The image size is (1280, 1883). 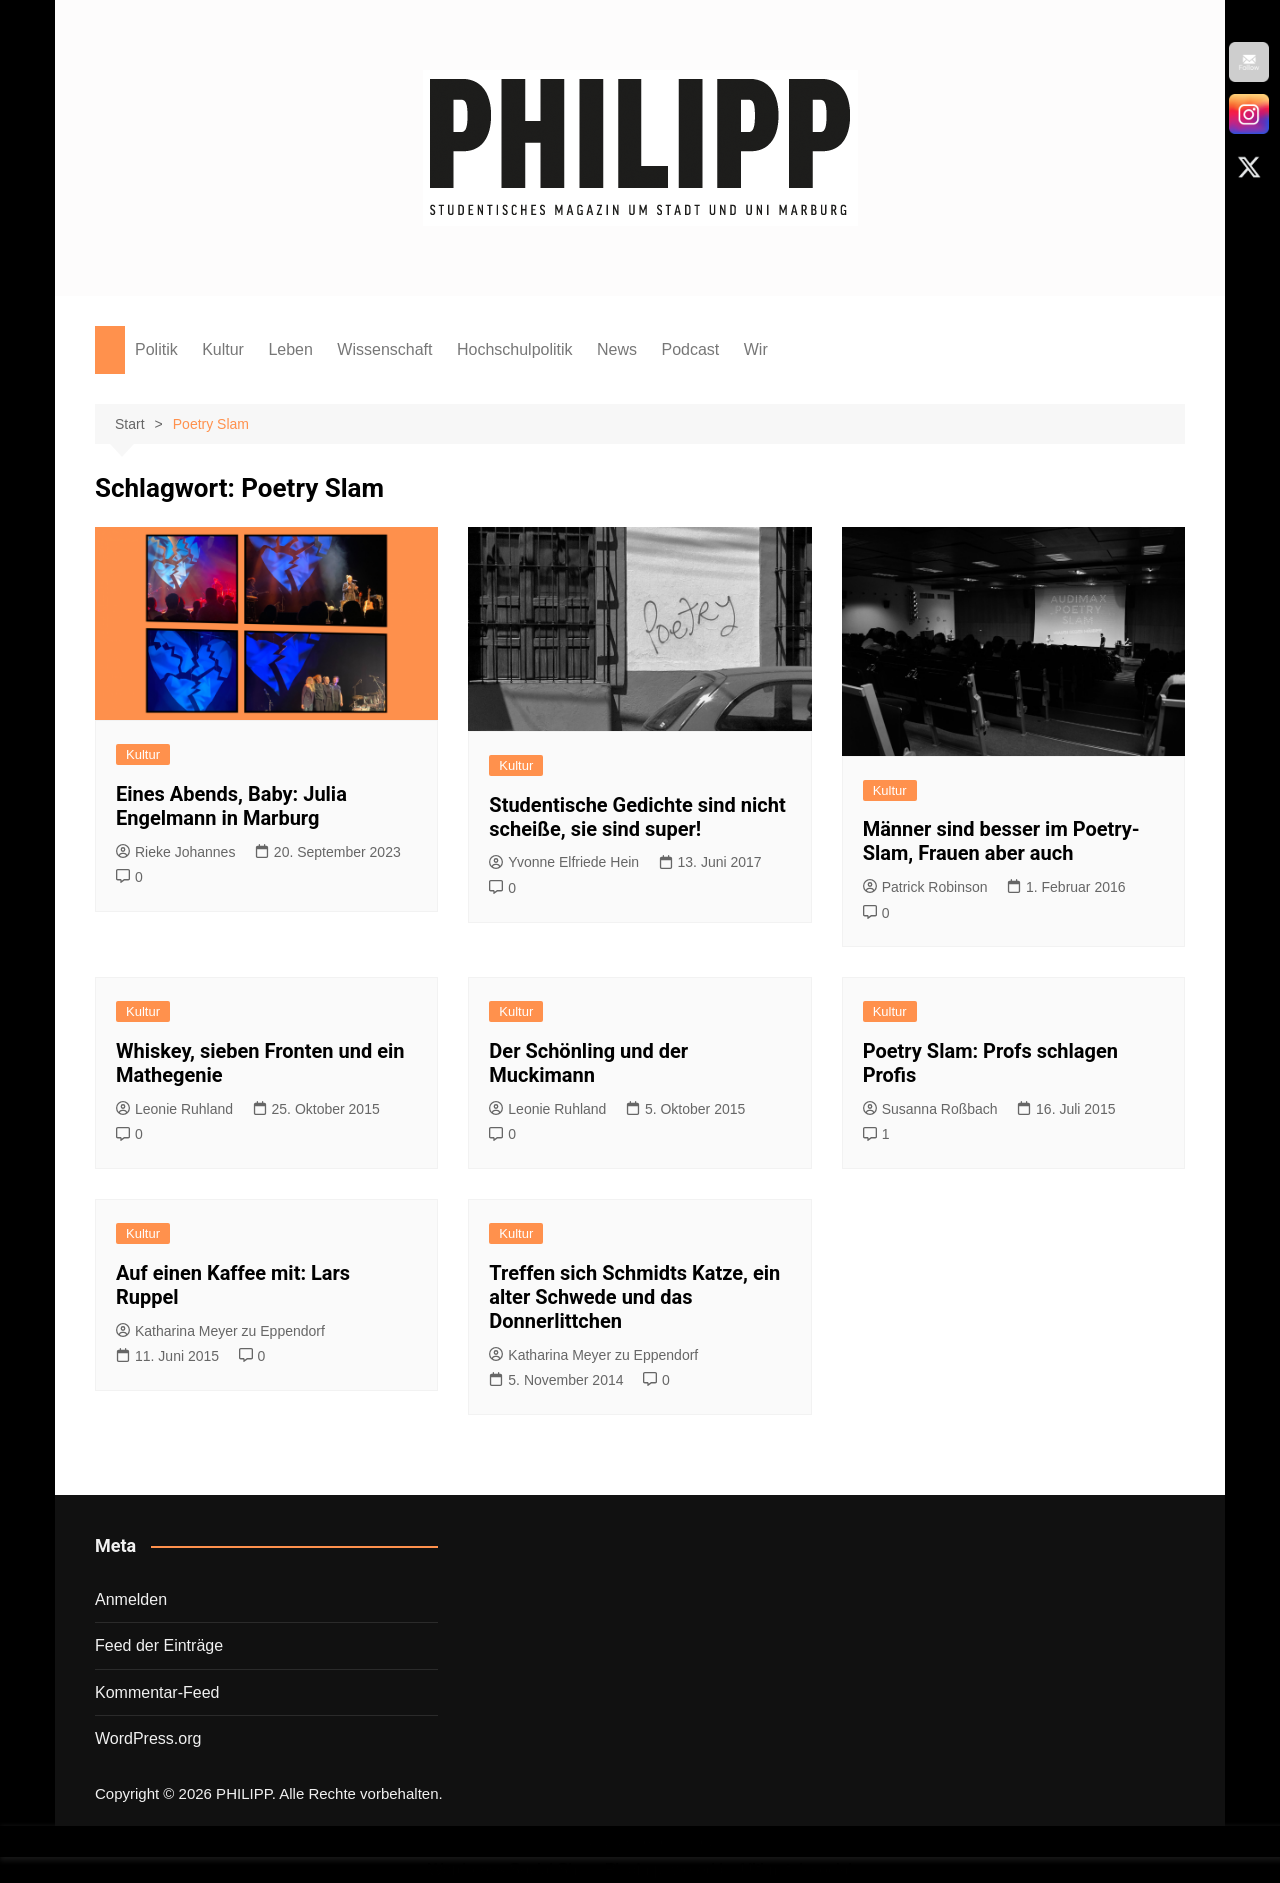 I want to click on Eines Abends, Baby: Julia Engelmann in Marburg, so click(x=231, y=806).